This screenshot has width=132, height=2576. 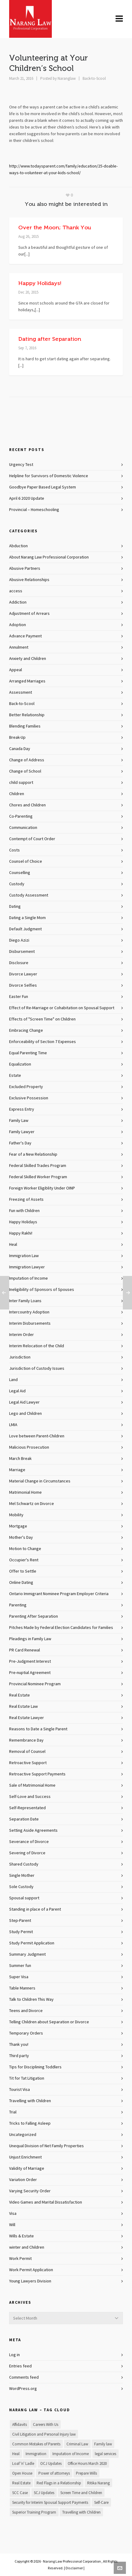 I want to click on Disclosure, so click(x=18, y=962).